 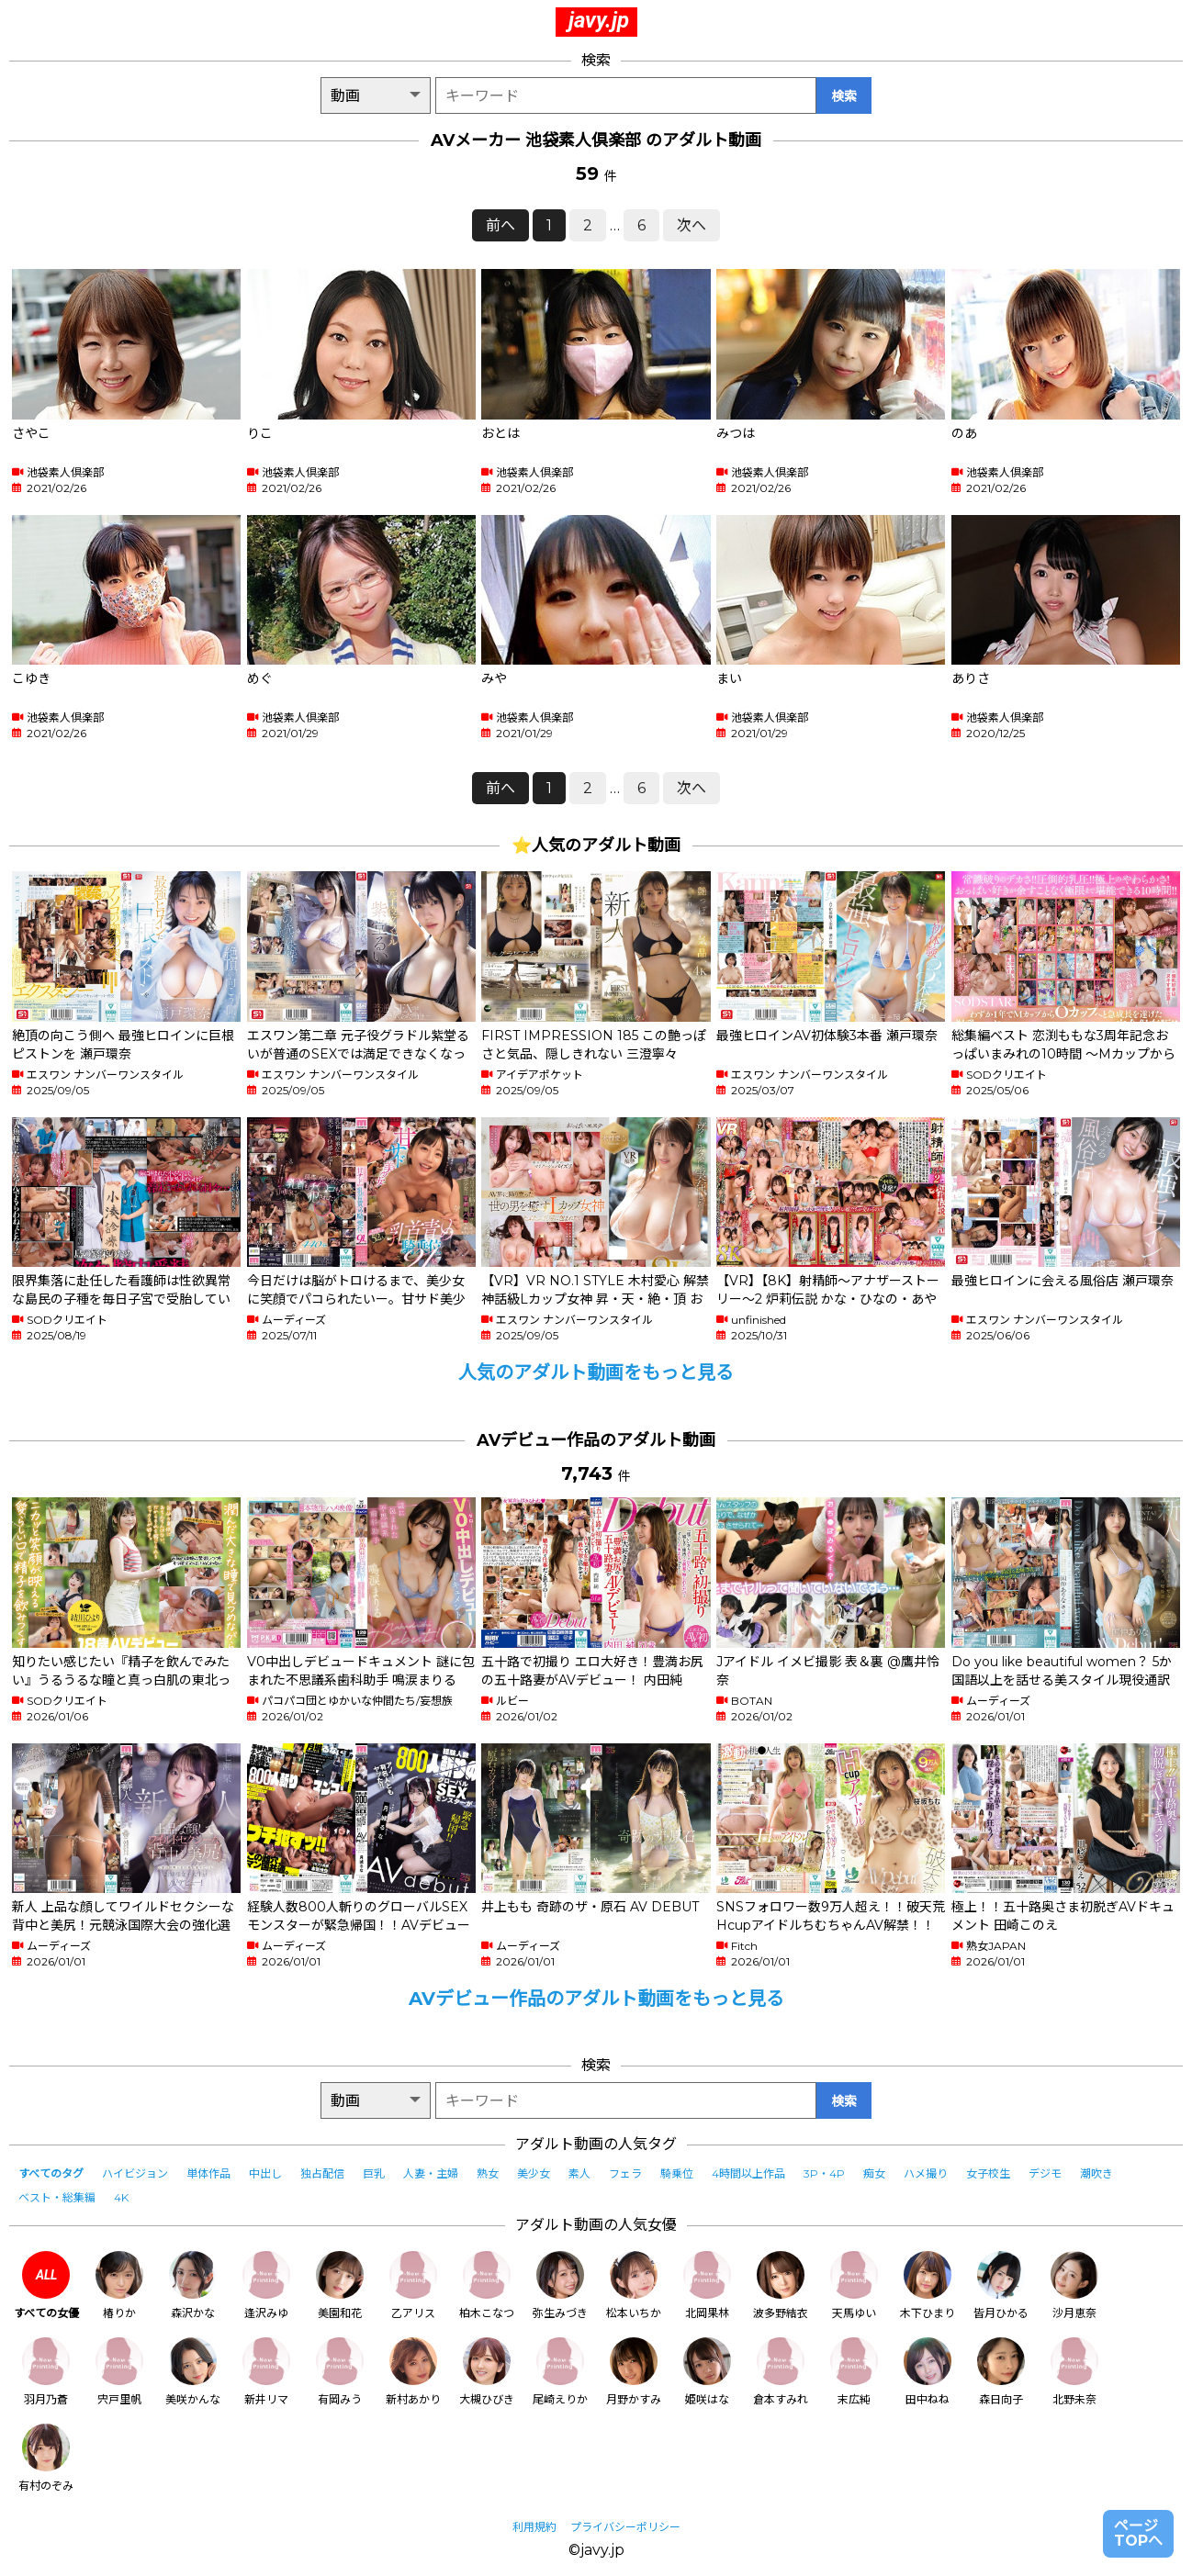 I want to click on 騎乗位, so click(x=676, y=2173).